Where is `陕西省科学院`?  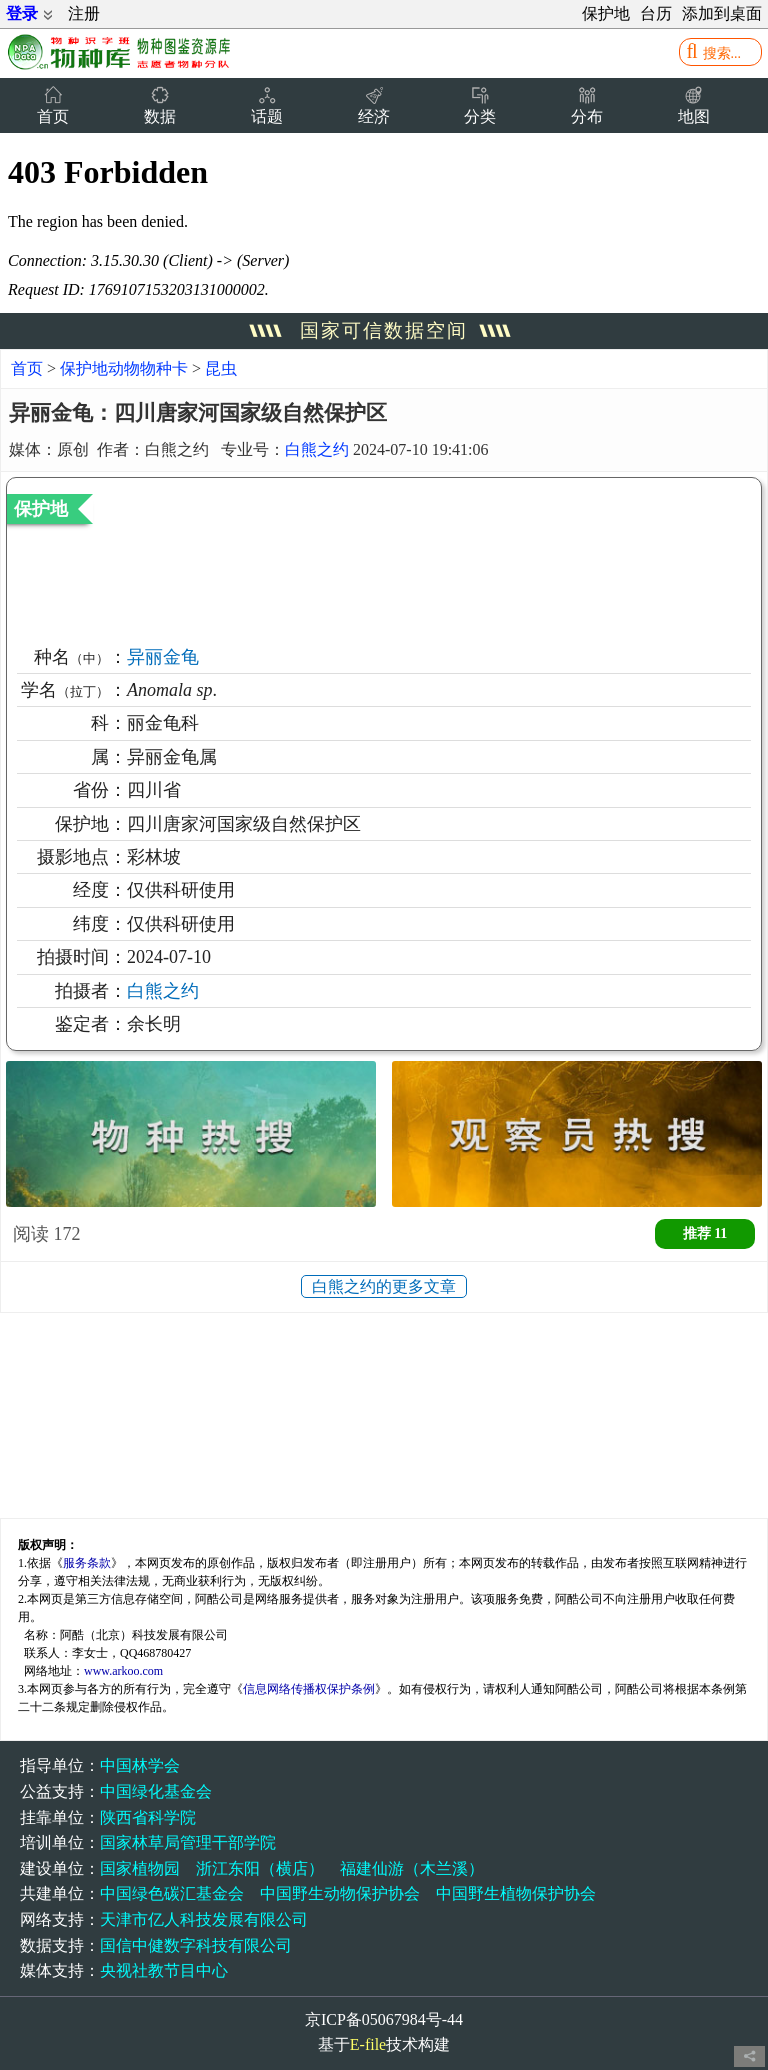
陕西省科学院 is located at coordinates (148, 1817).